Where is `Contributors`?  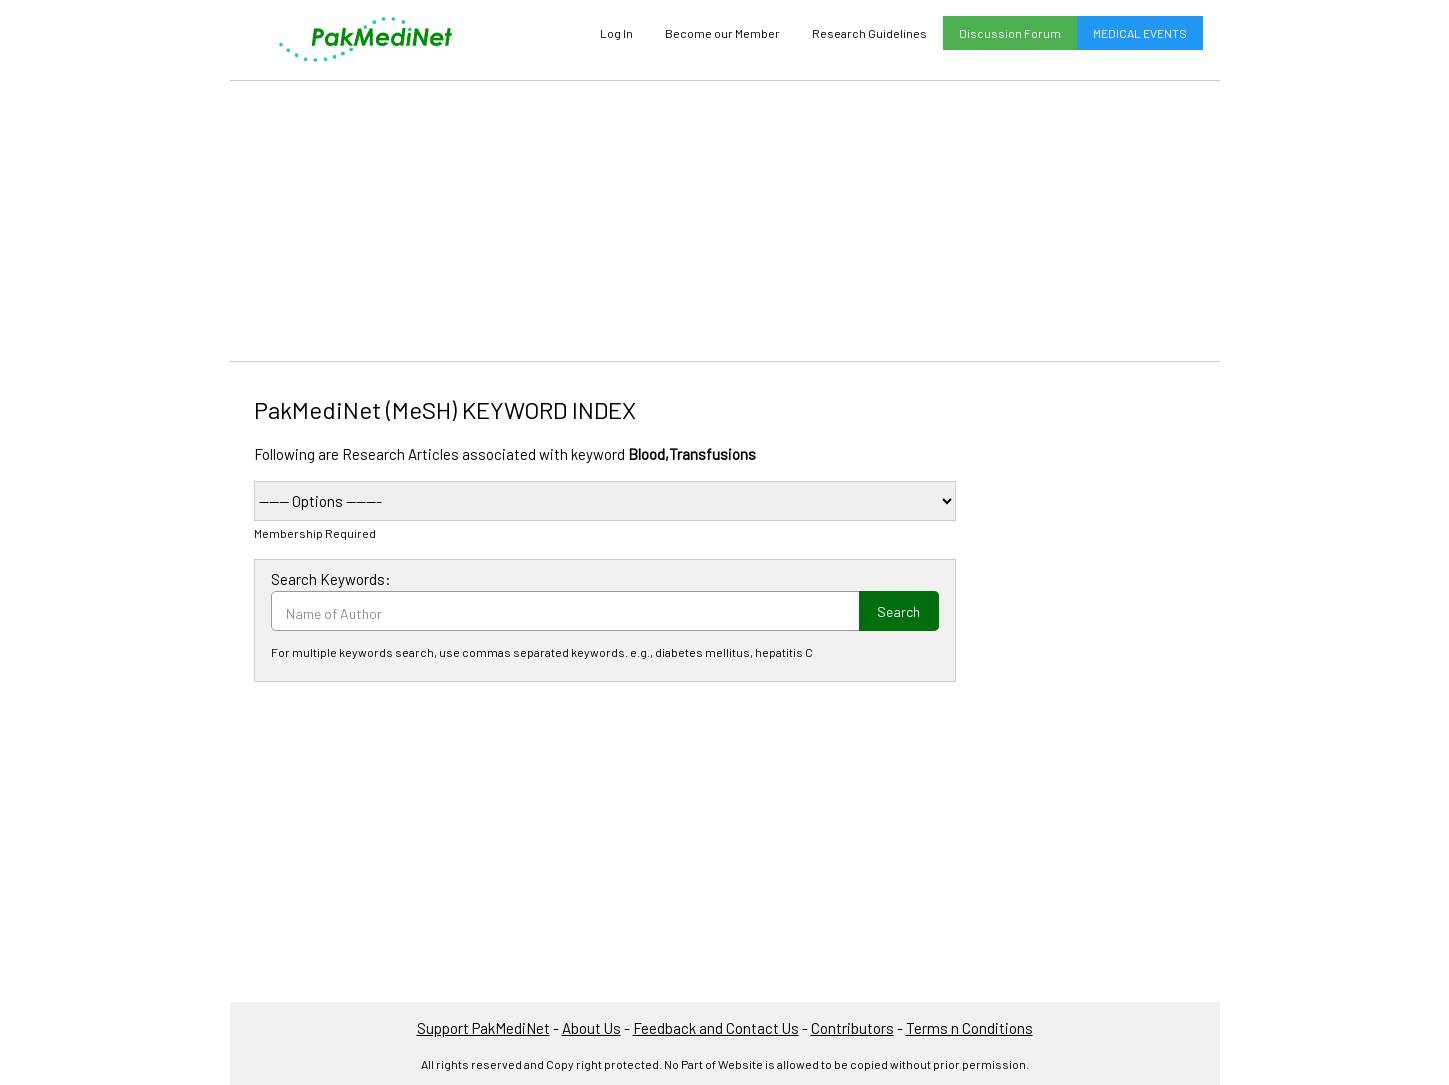
Contributors is located at coordinates (852, 1028).